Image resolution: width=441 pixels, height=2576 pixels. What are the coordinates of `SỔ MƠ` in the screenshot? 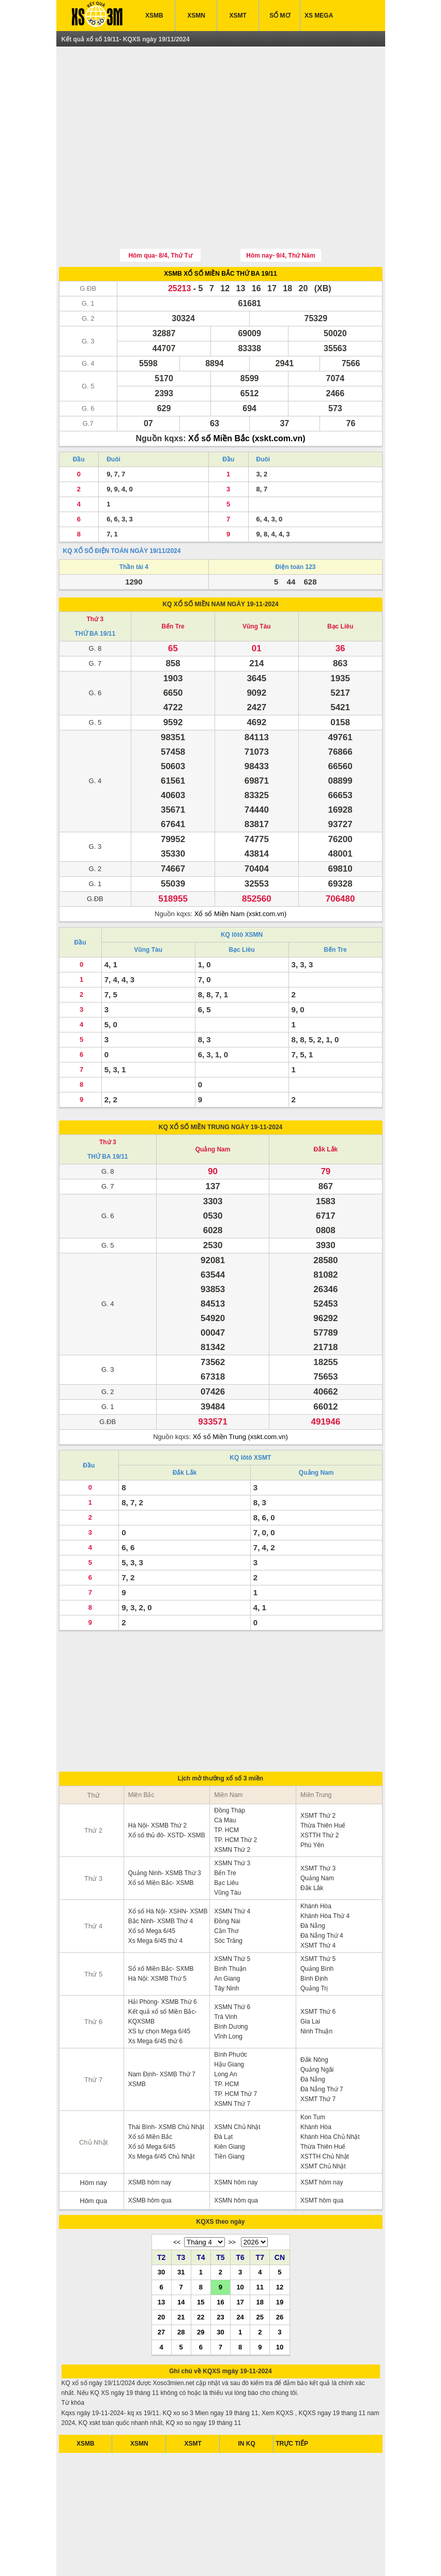 It's located at (279, 15).